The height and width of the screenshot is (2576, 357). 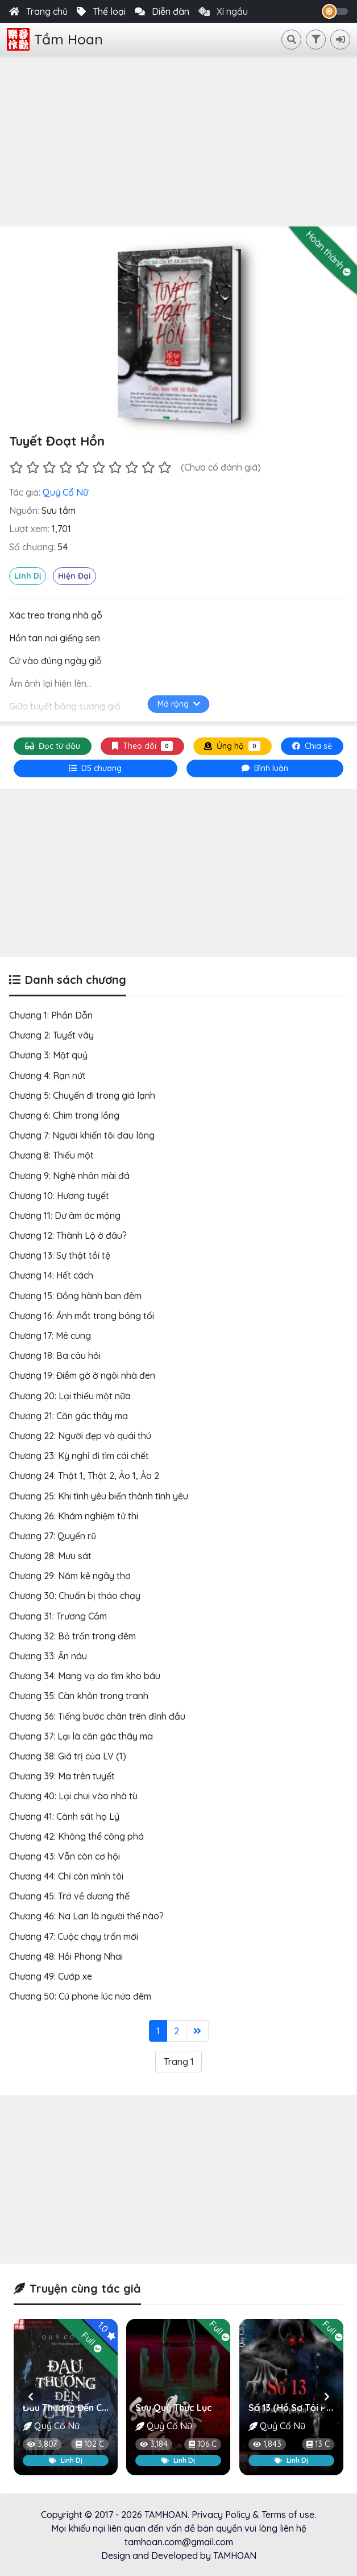 What do you see at coordinates (90, 2444) in the screenshot?
I see `102 C` at bounding box center [90, 2444].